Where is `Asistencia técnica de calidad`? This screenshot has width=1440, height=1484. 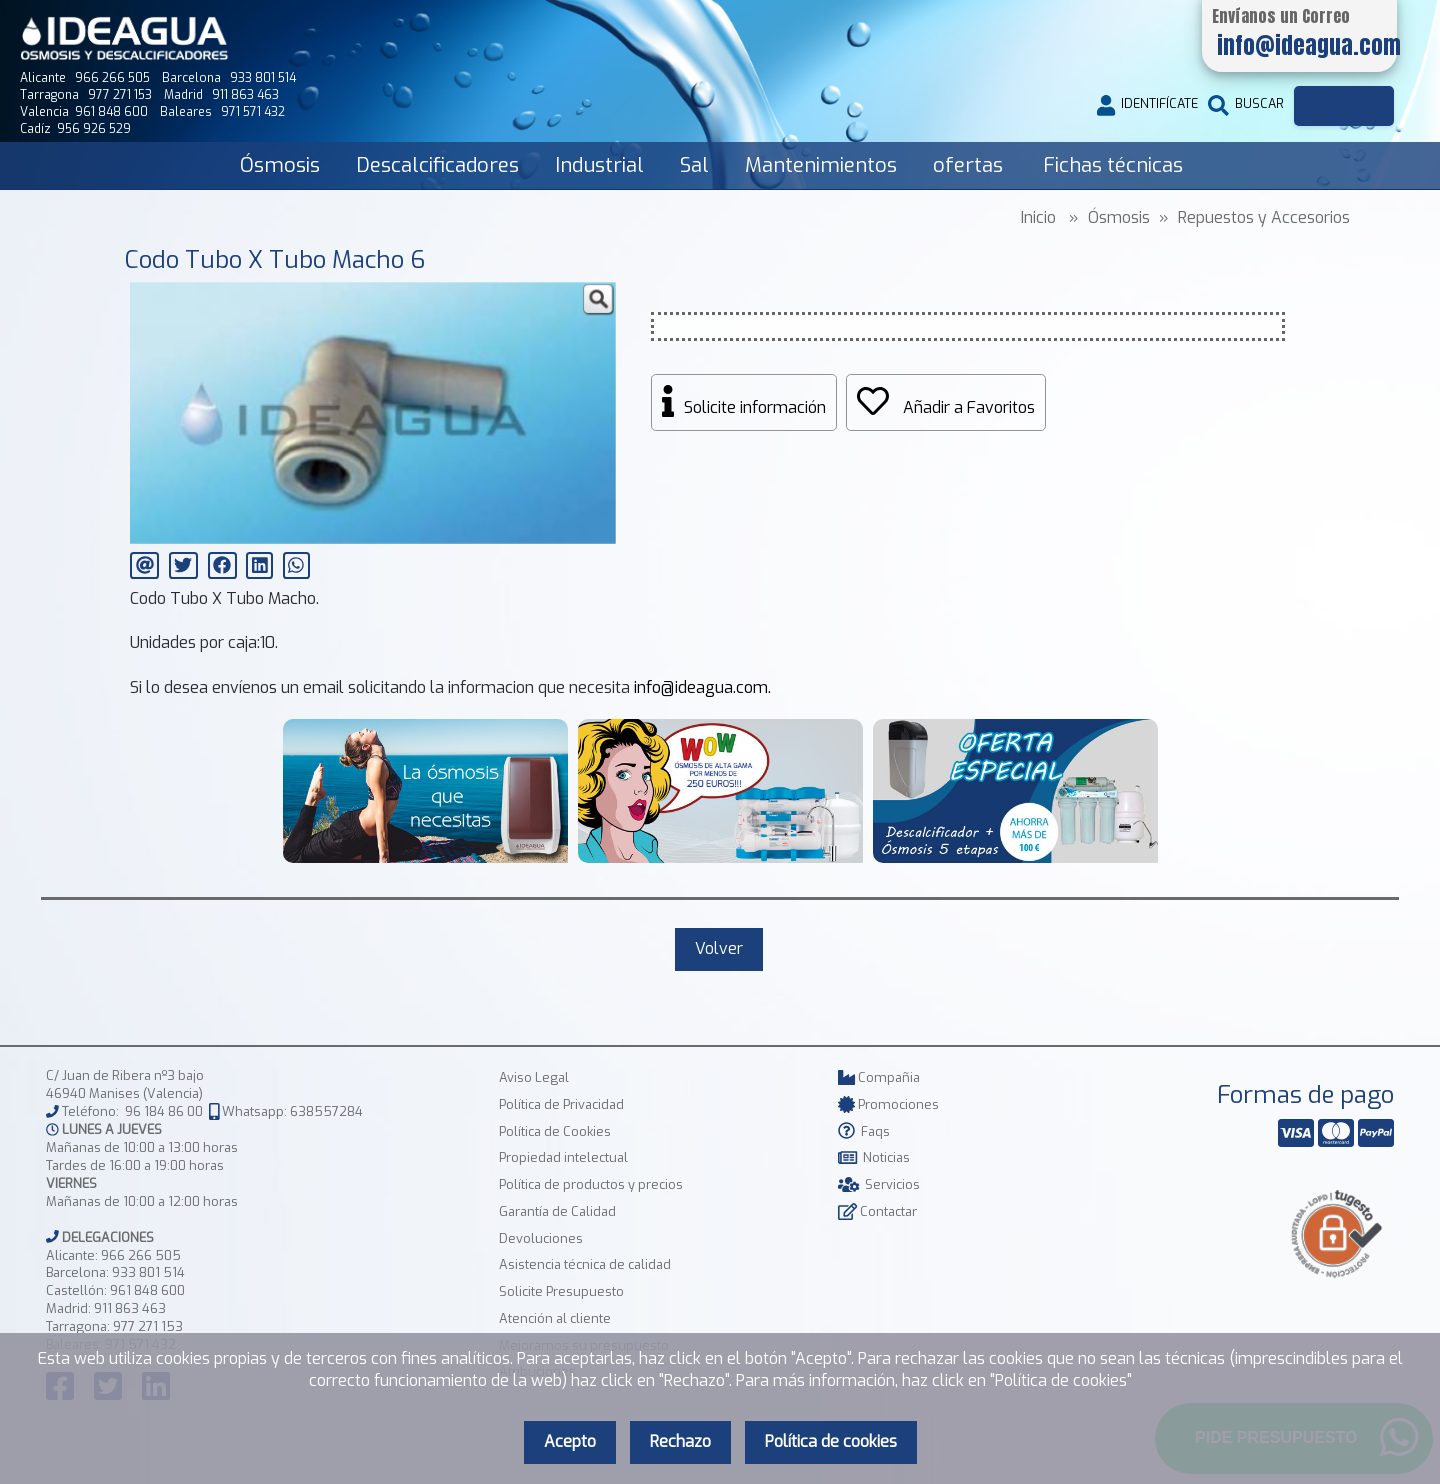 Asistencia técnica de calidad is located at coordinates (585, 1264).